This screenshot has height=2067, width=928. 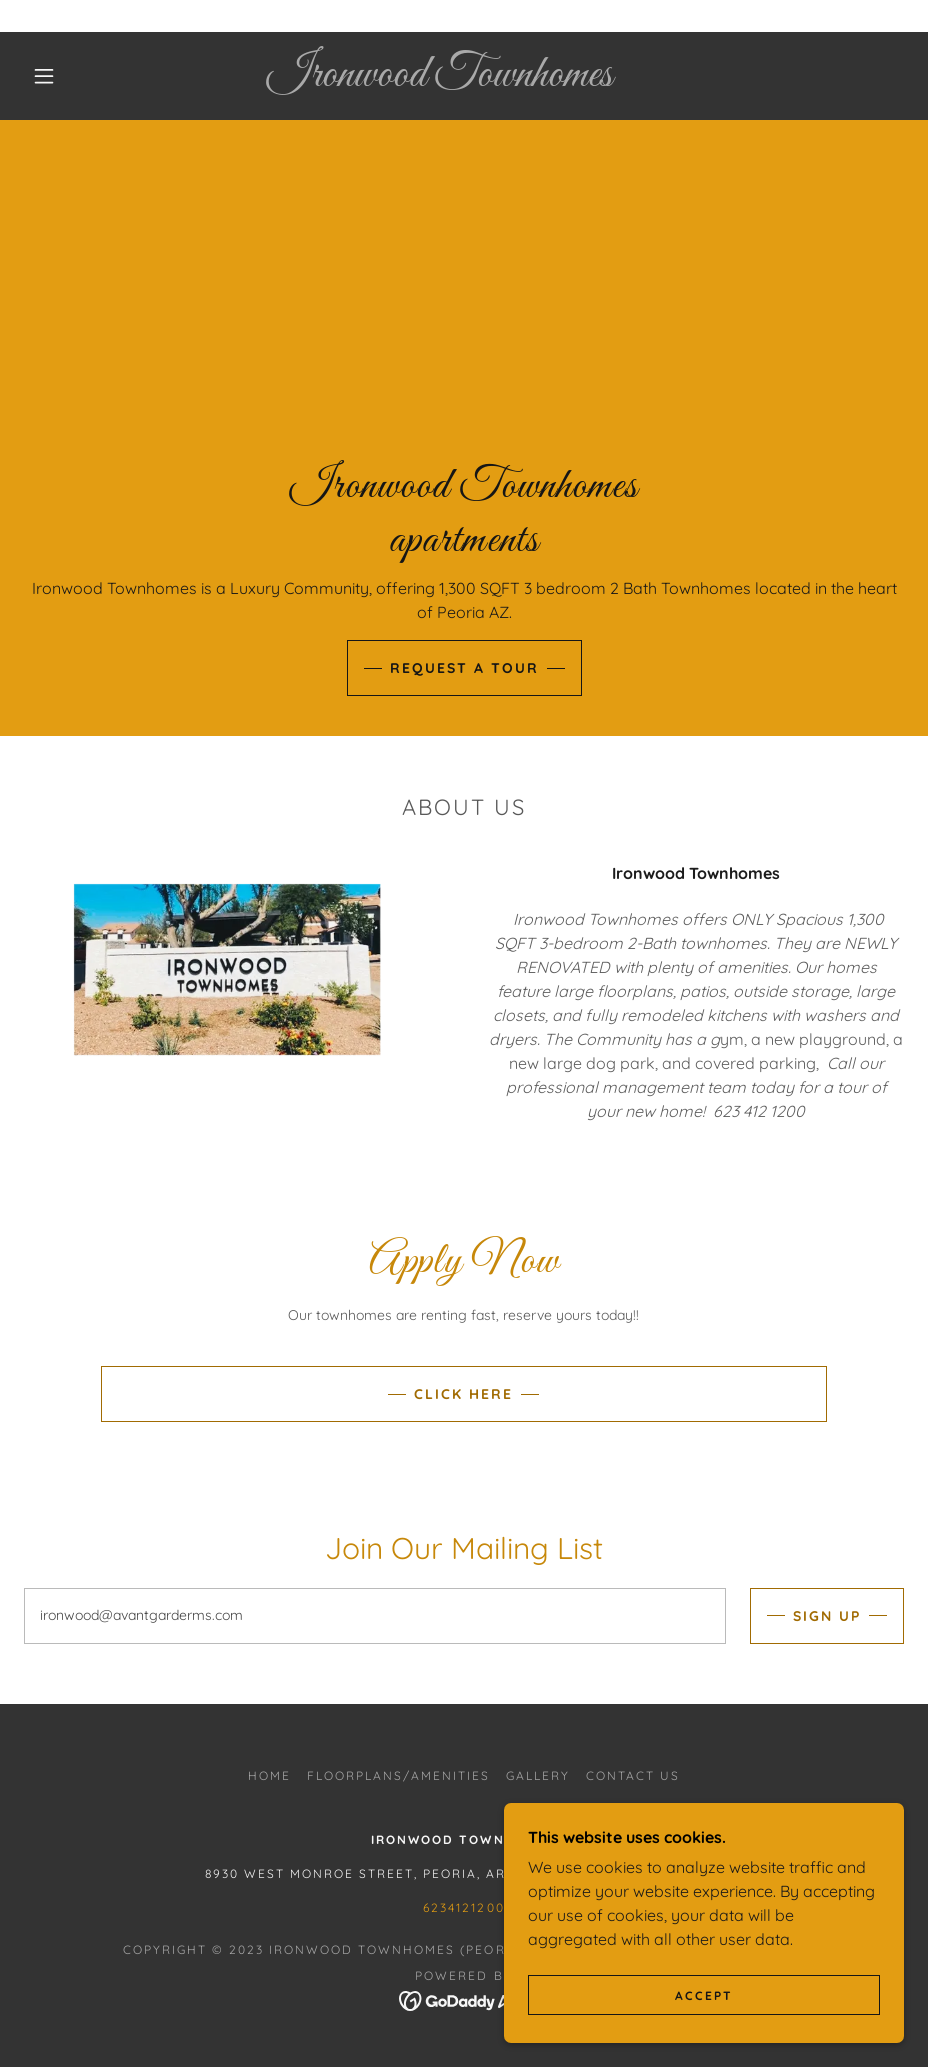 I want to click on [link], so click(x=440, y=80).